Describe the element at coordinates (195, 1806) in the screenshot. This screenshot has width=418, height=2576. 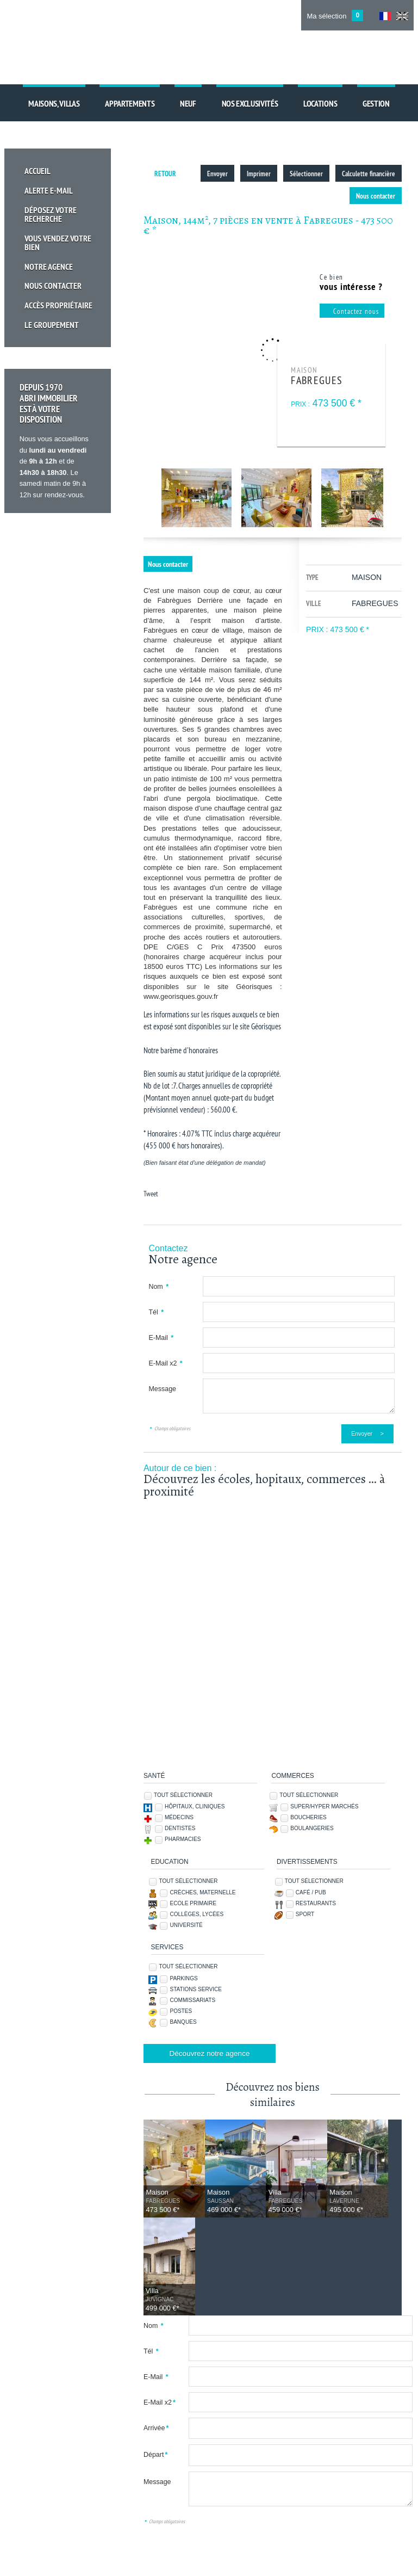
I see `Hôpitaux, Cliniques` at that location.